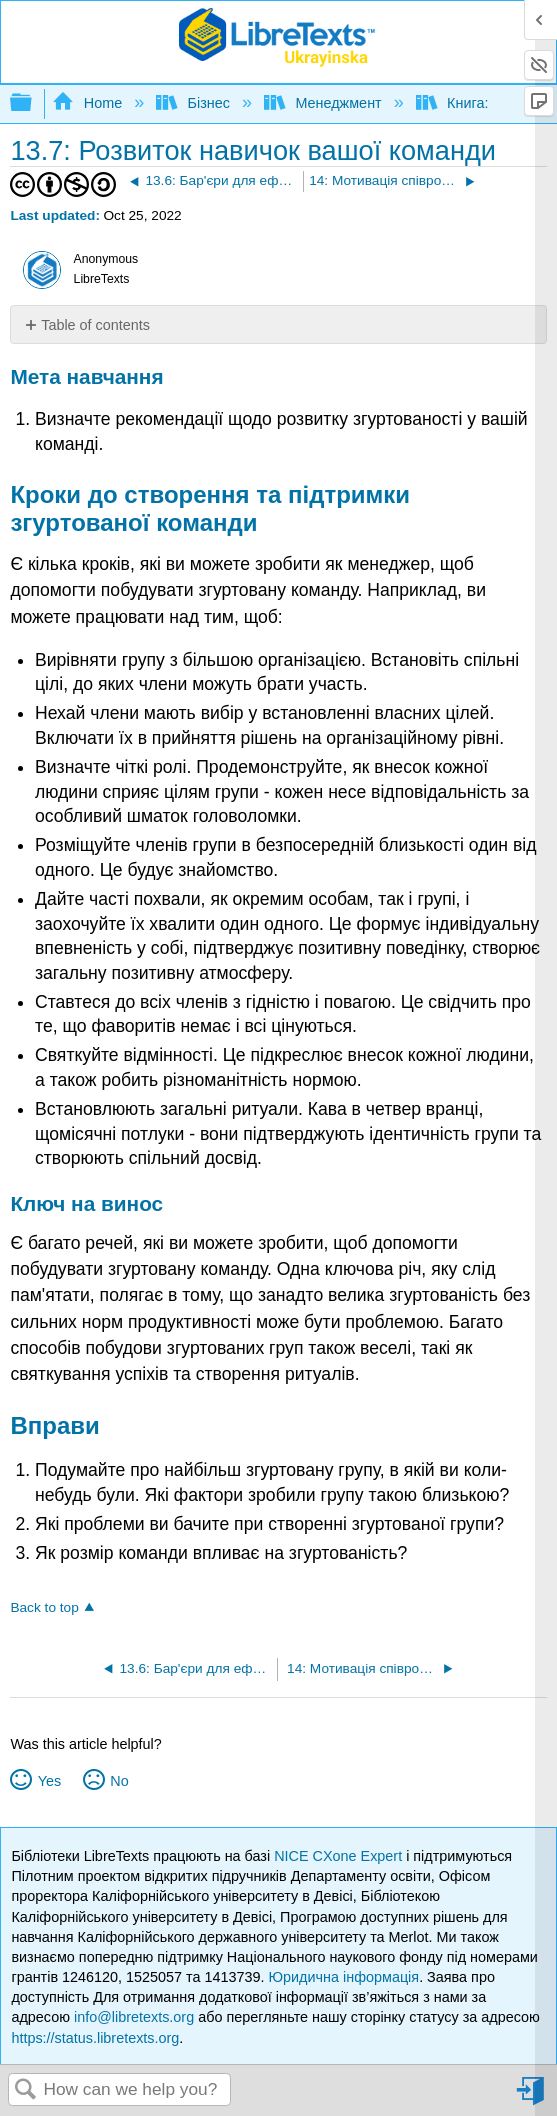  What do you see at coordinates (89, 103) in the screenshot?
I see `Home` at bounding box center [89, 103].